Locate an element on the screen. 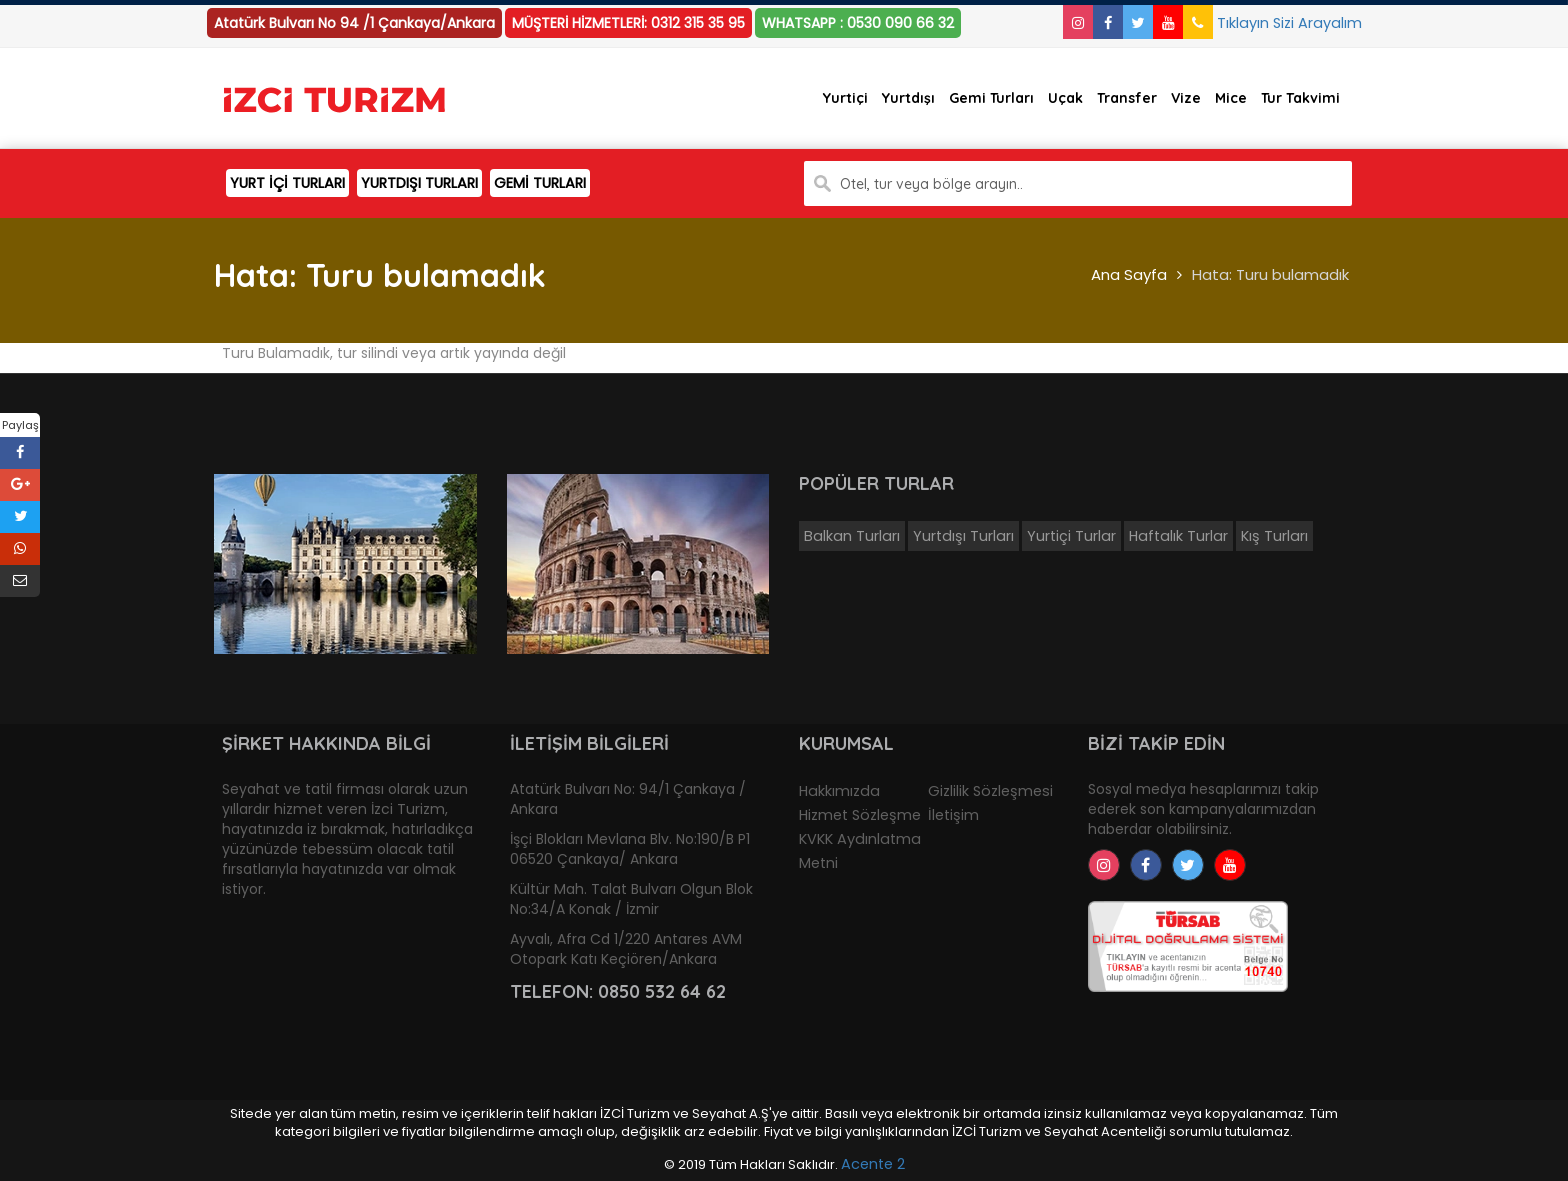 This screenshot has width=1568, height=1181. İletişim is located at coordinates (953, 815).